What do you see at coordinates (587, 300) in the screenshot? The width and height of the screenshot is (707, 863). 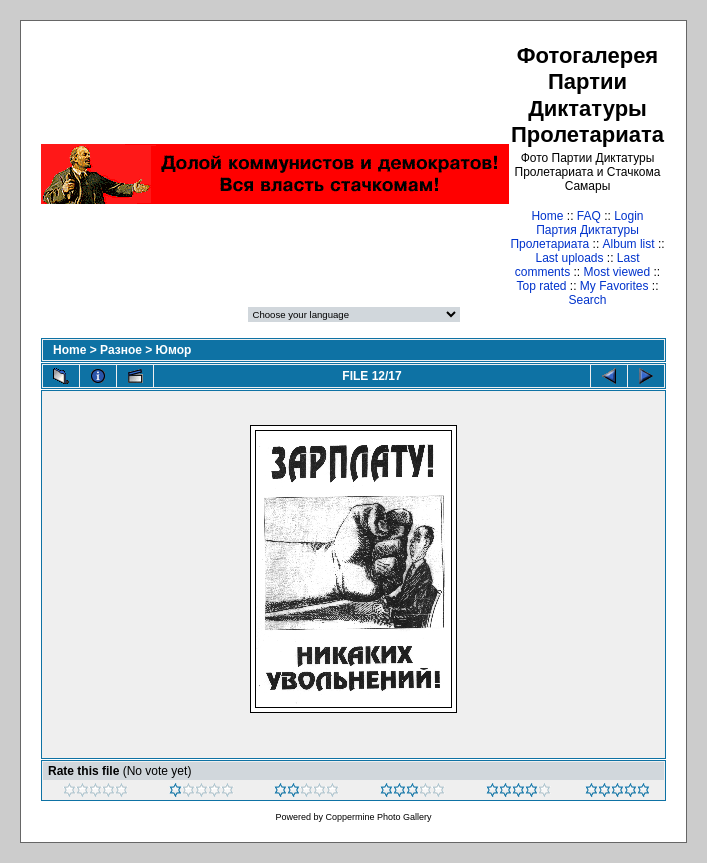 I see `Search` at bounding box center [587, 300].